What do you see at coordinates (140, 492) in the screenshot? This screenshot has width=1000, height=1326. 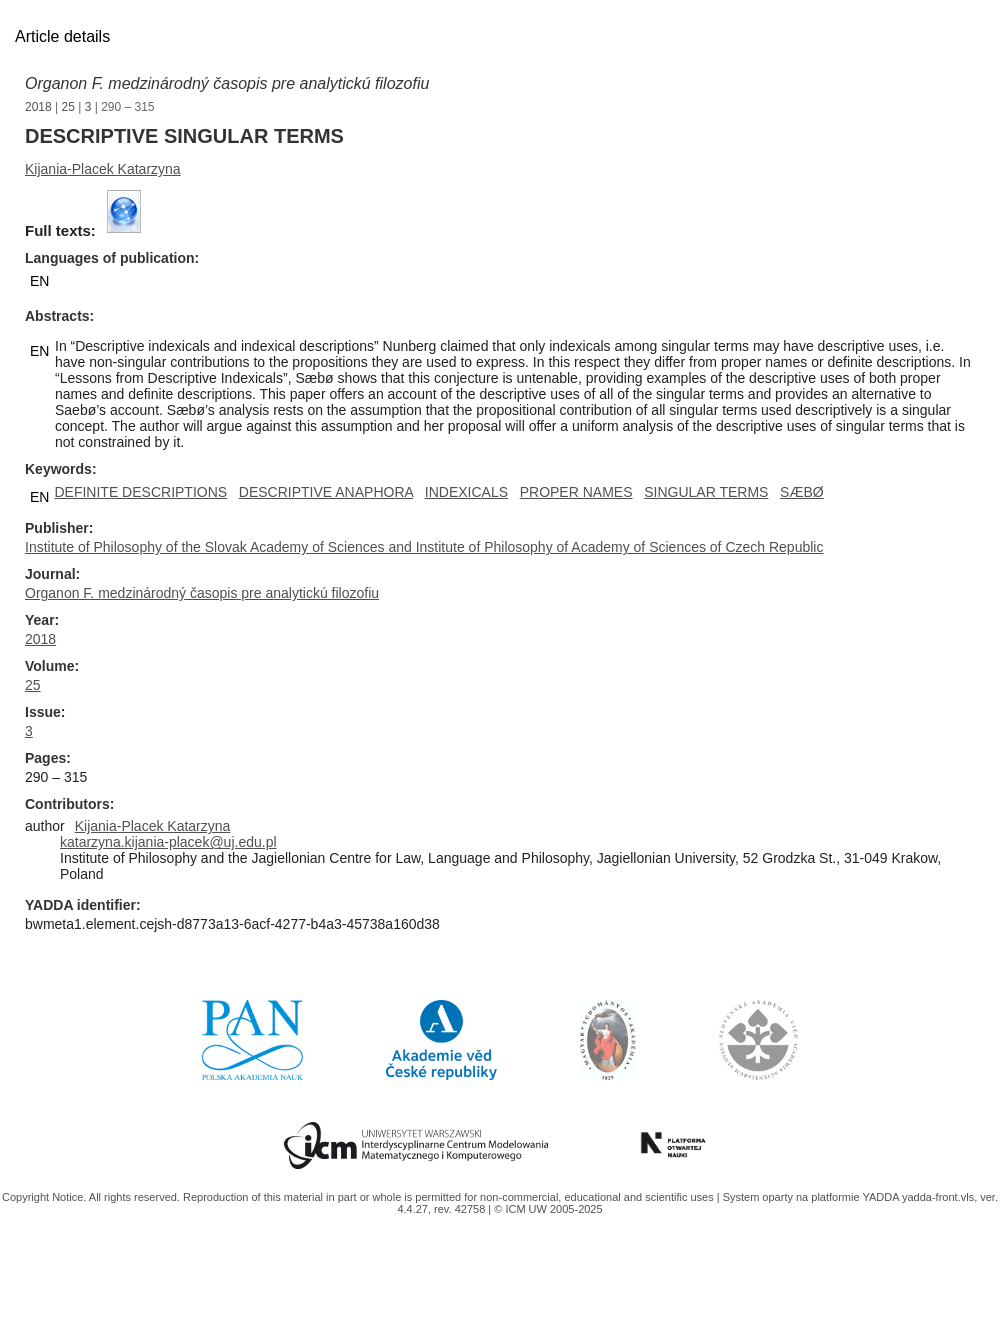 I see `DEFINITE DESCRIPTIONS` at bounding box center [140, 492].